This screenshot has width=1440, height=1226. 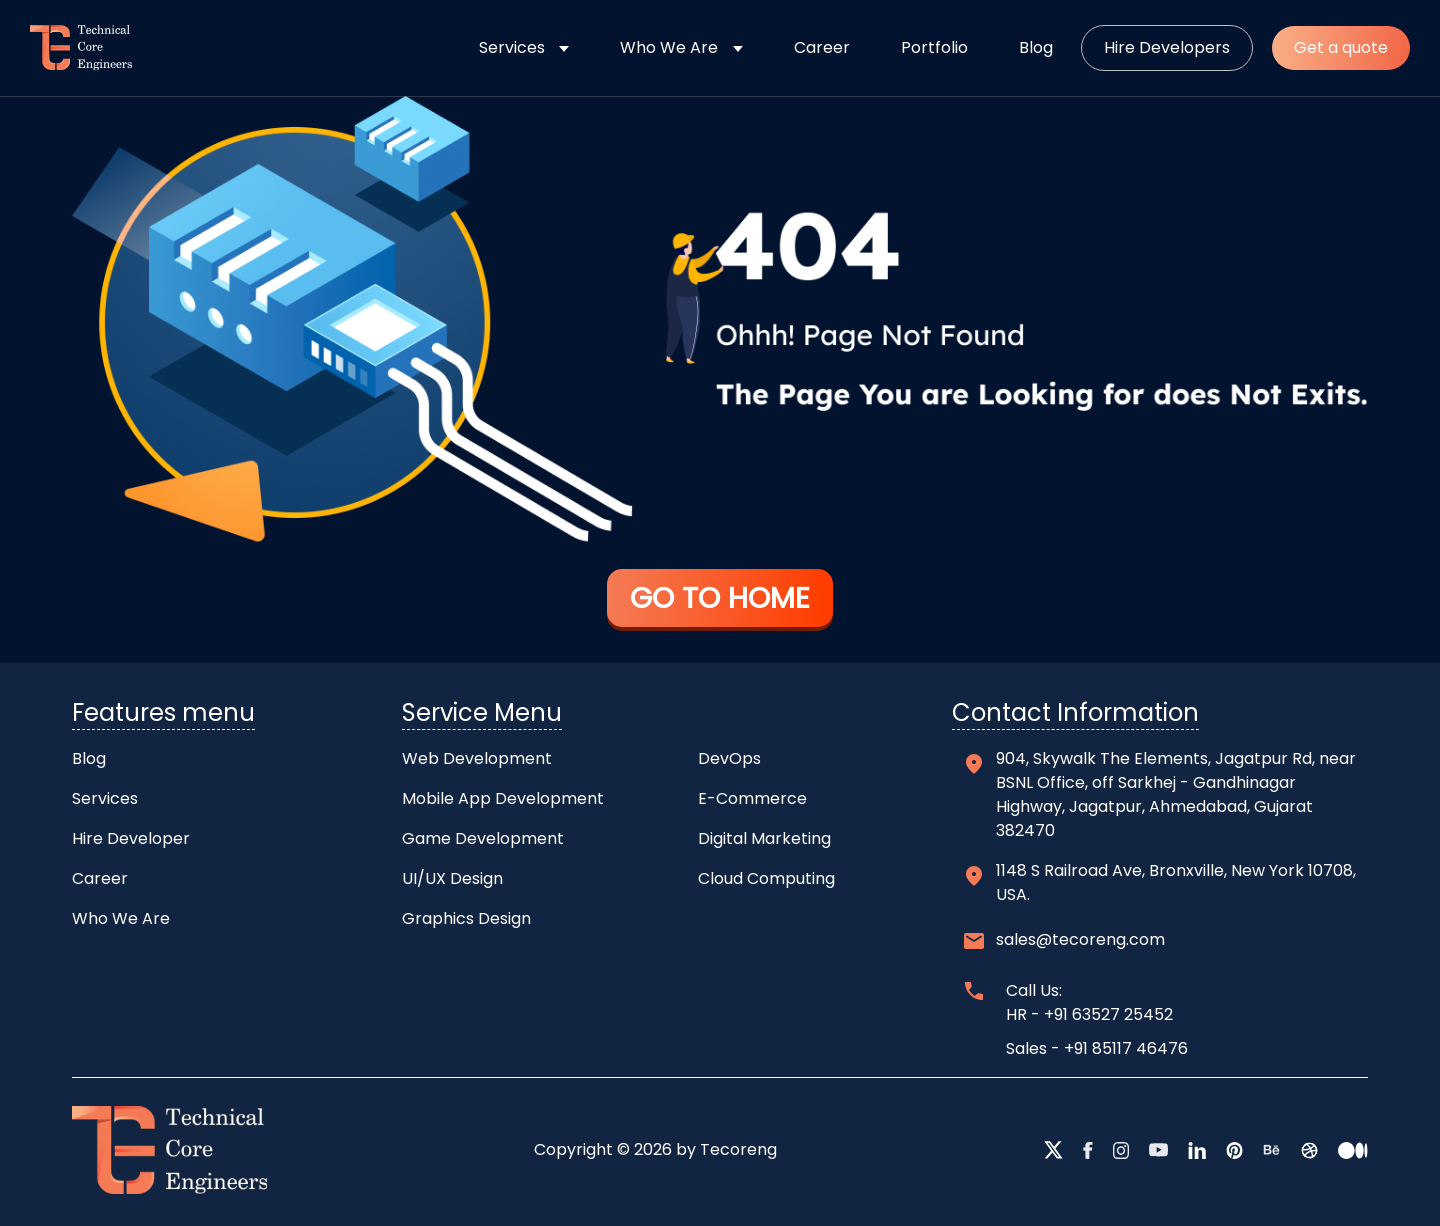 I want to click on Blog, so click(x=1036, y=47).